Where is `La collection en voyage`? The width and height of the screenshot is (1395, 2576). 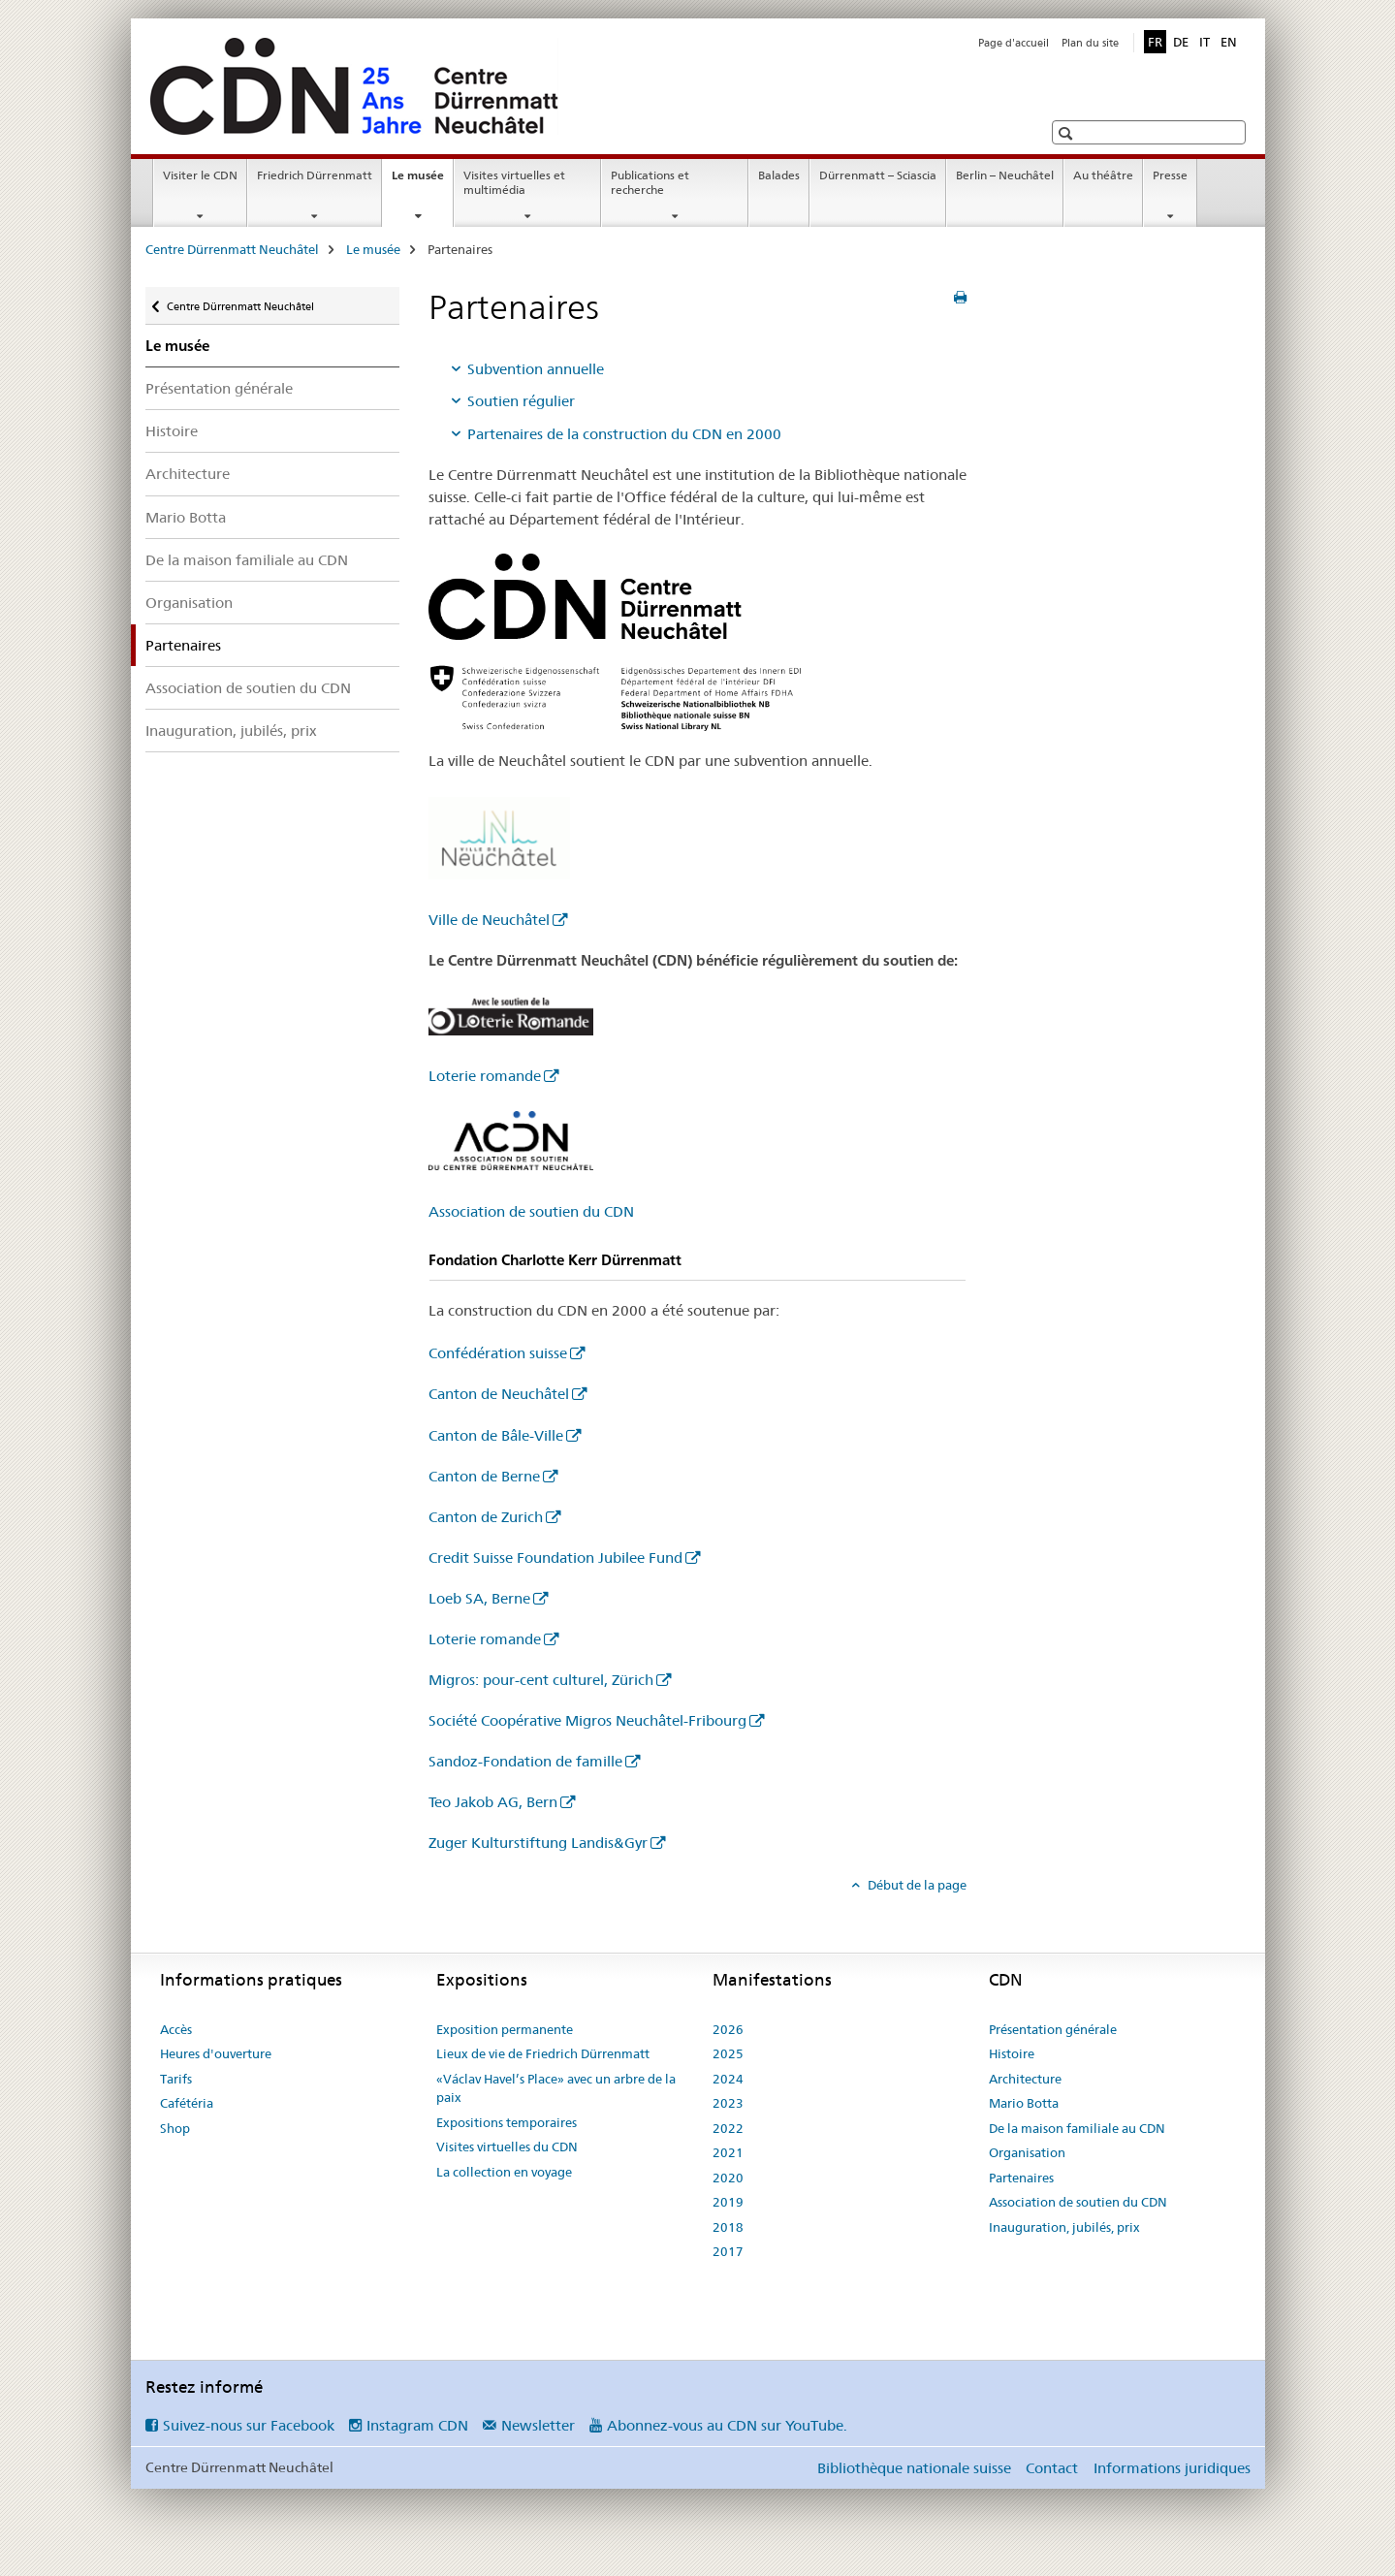
La collection en voyage is located at coordinates (504, 2171).